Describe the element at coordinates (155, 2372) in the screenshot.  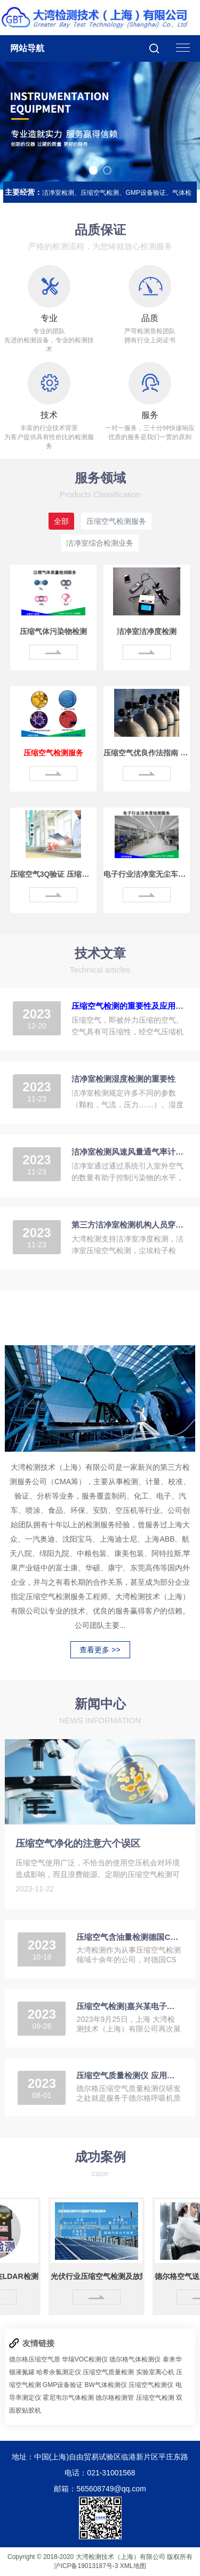
I see `实验室离心机` at that location.